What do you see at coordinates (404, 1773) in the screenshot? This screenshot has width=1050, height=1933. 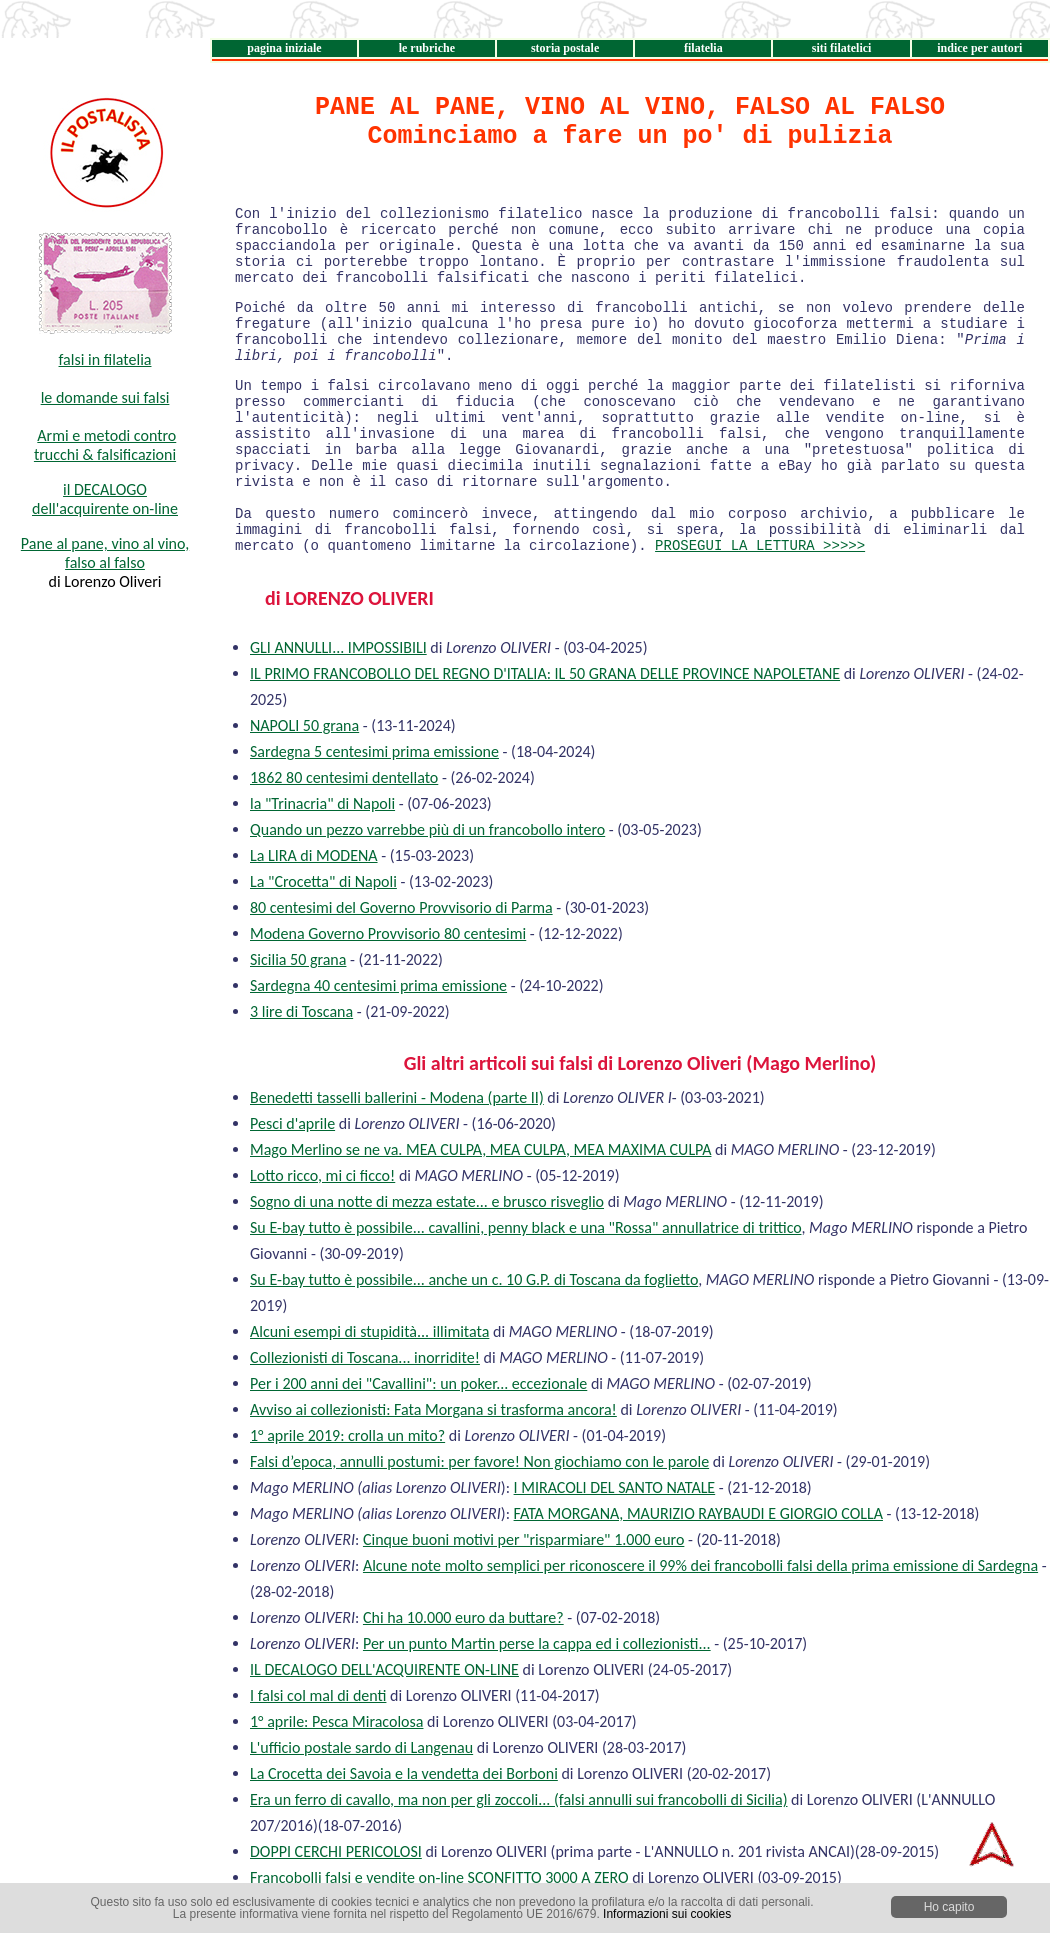 I see `La Crocetta dei Savoia e la vendetta dei Borboni` at bounding box center [404, 1773].